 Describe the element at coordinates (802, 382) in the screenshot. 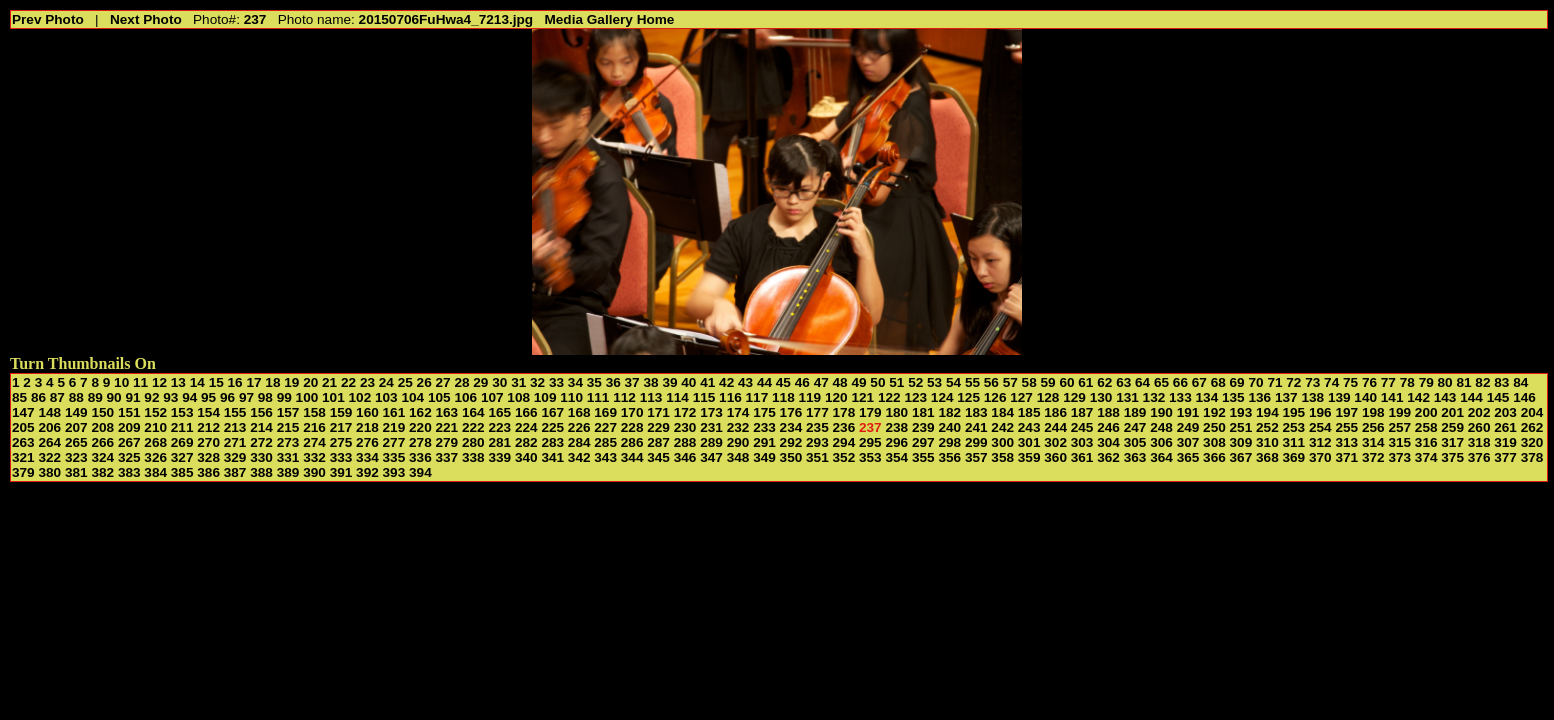

I see `46` at that location.